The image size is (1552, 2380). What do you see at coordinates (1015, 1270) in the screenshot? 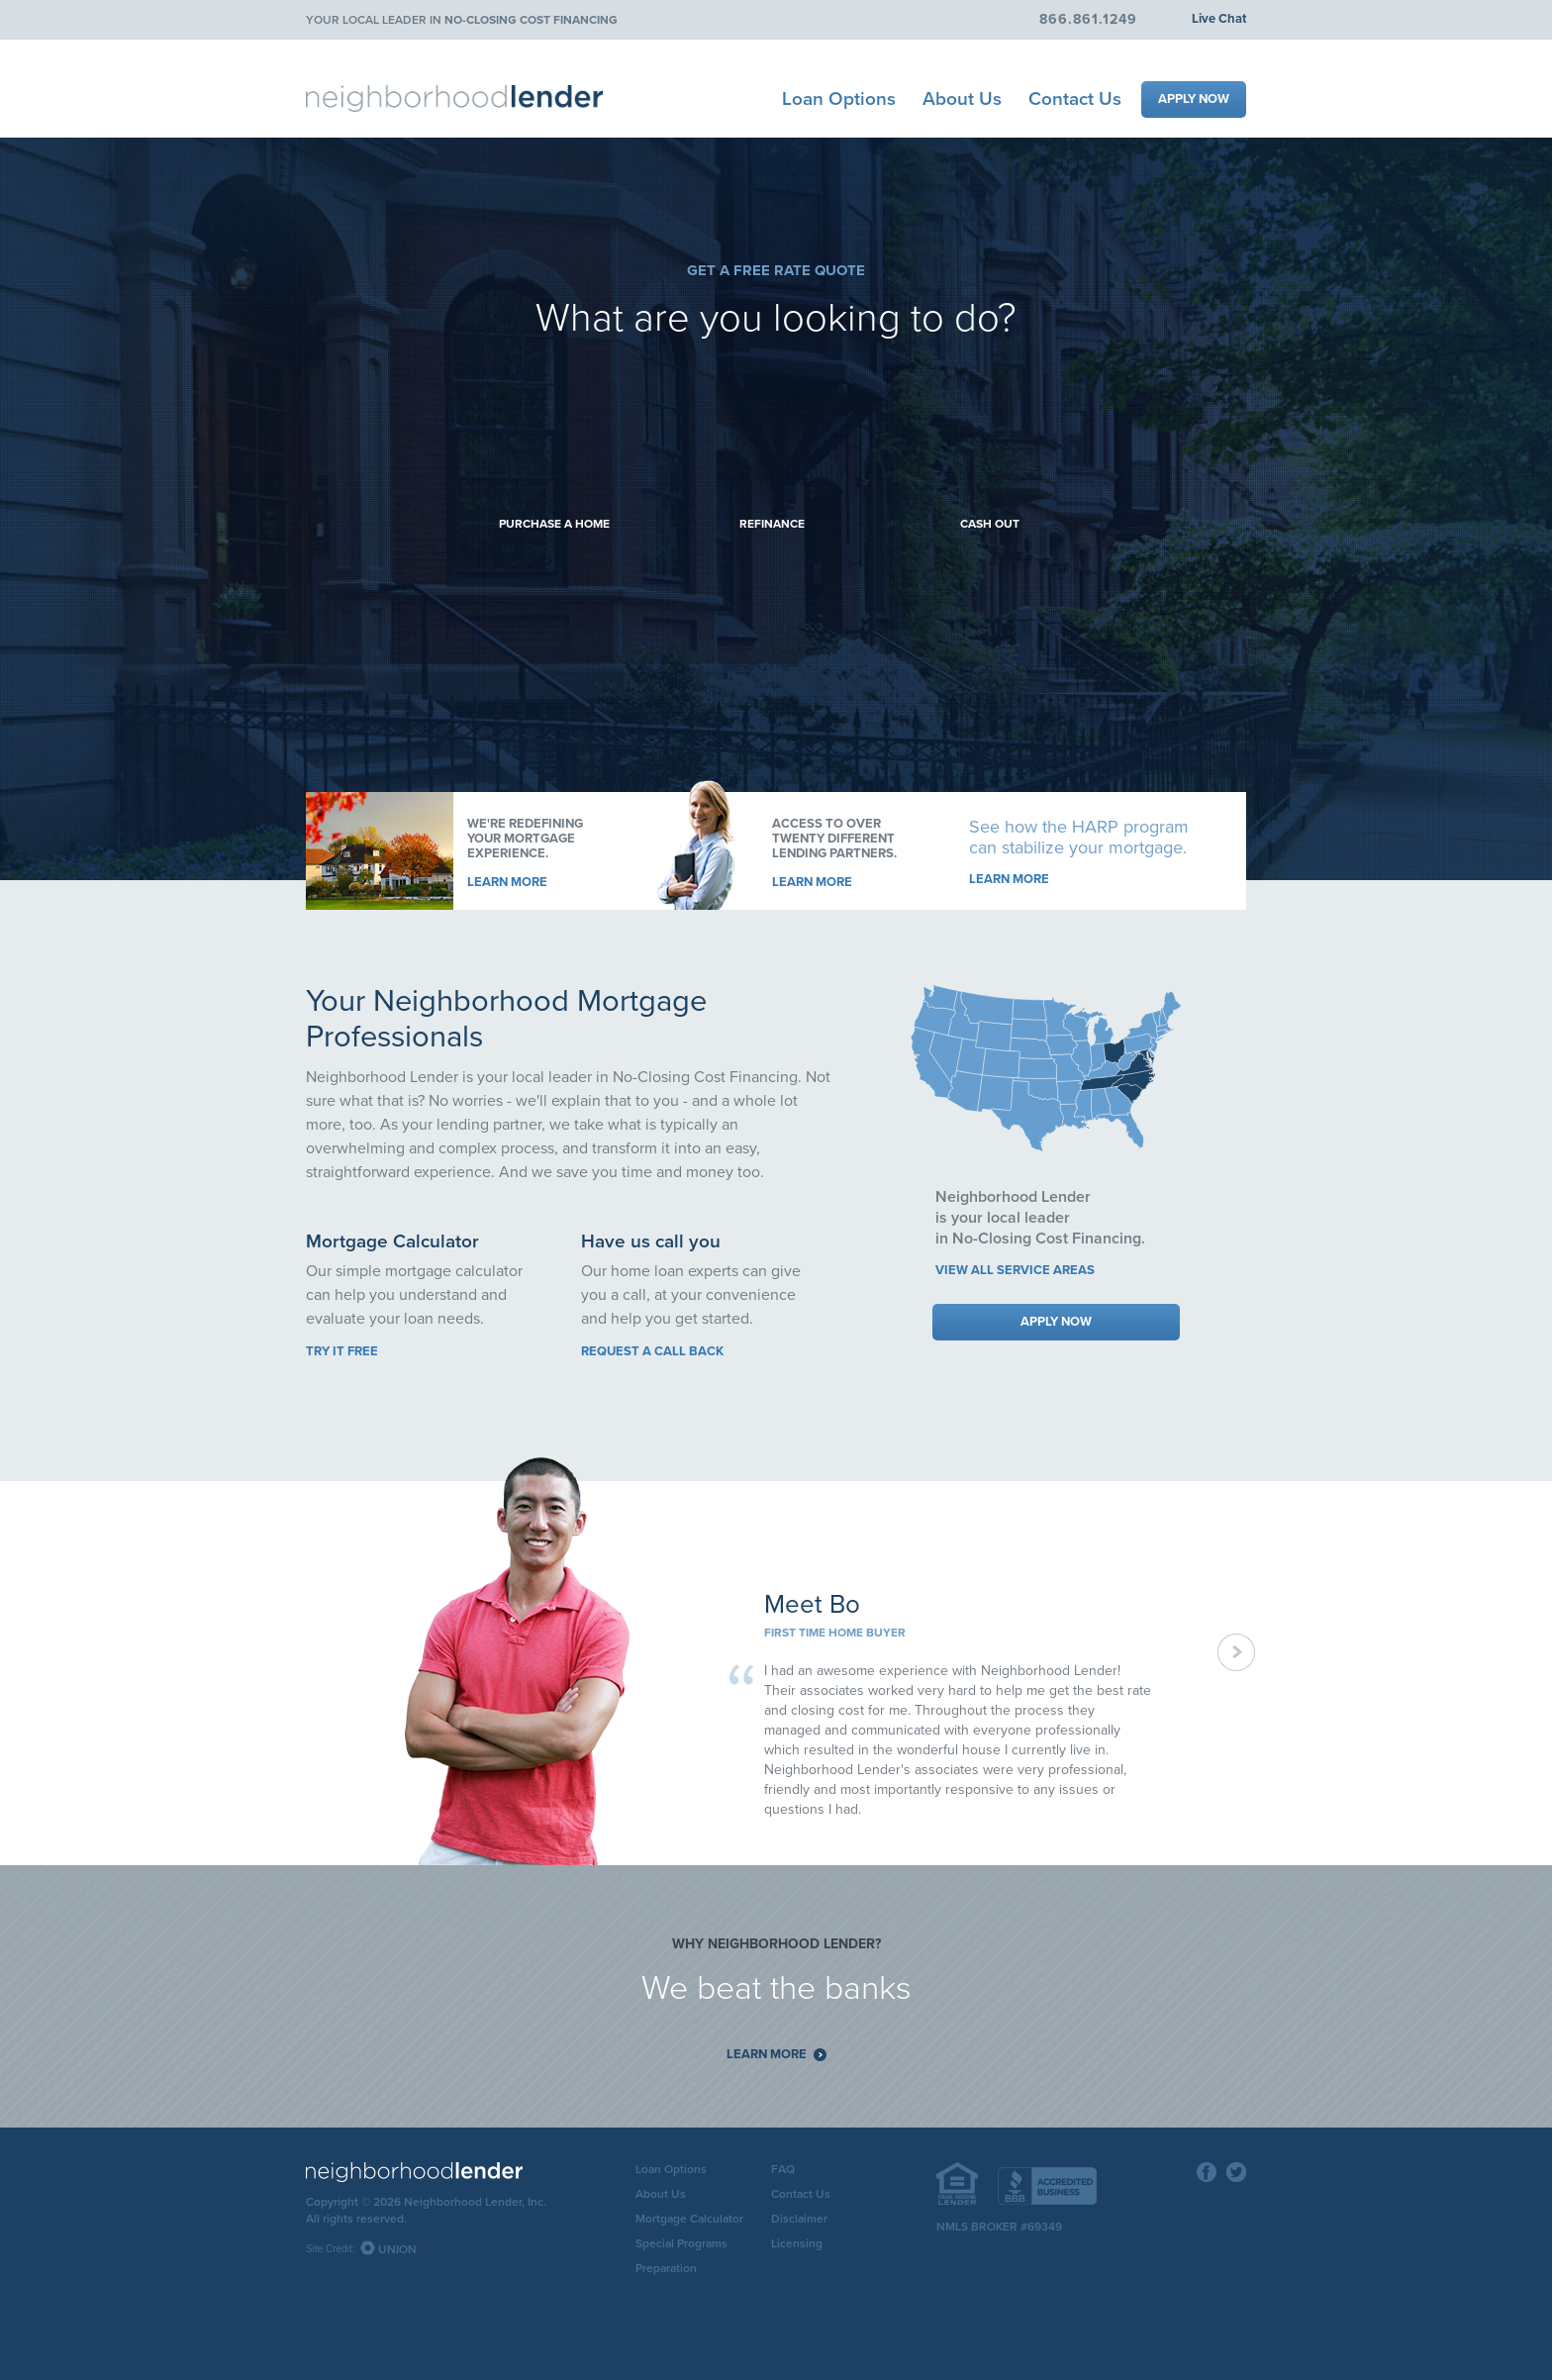
I see `View all service areas` at bounding box center [1015, 1270].